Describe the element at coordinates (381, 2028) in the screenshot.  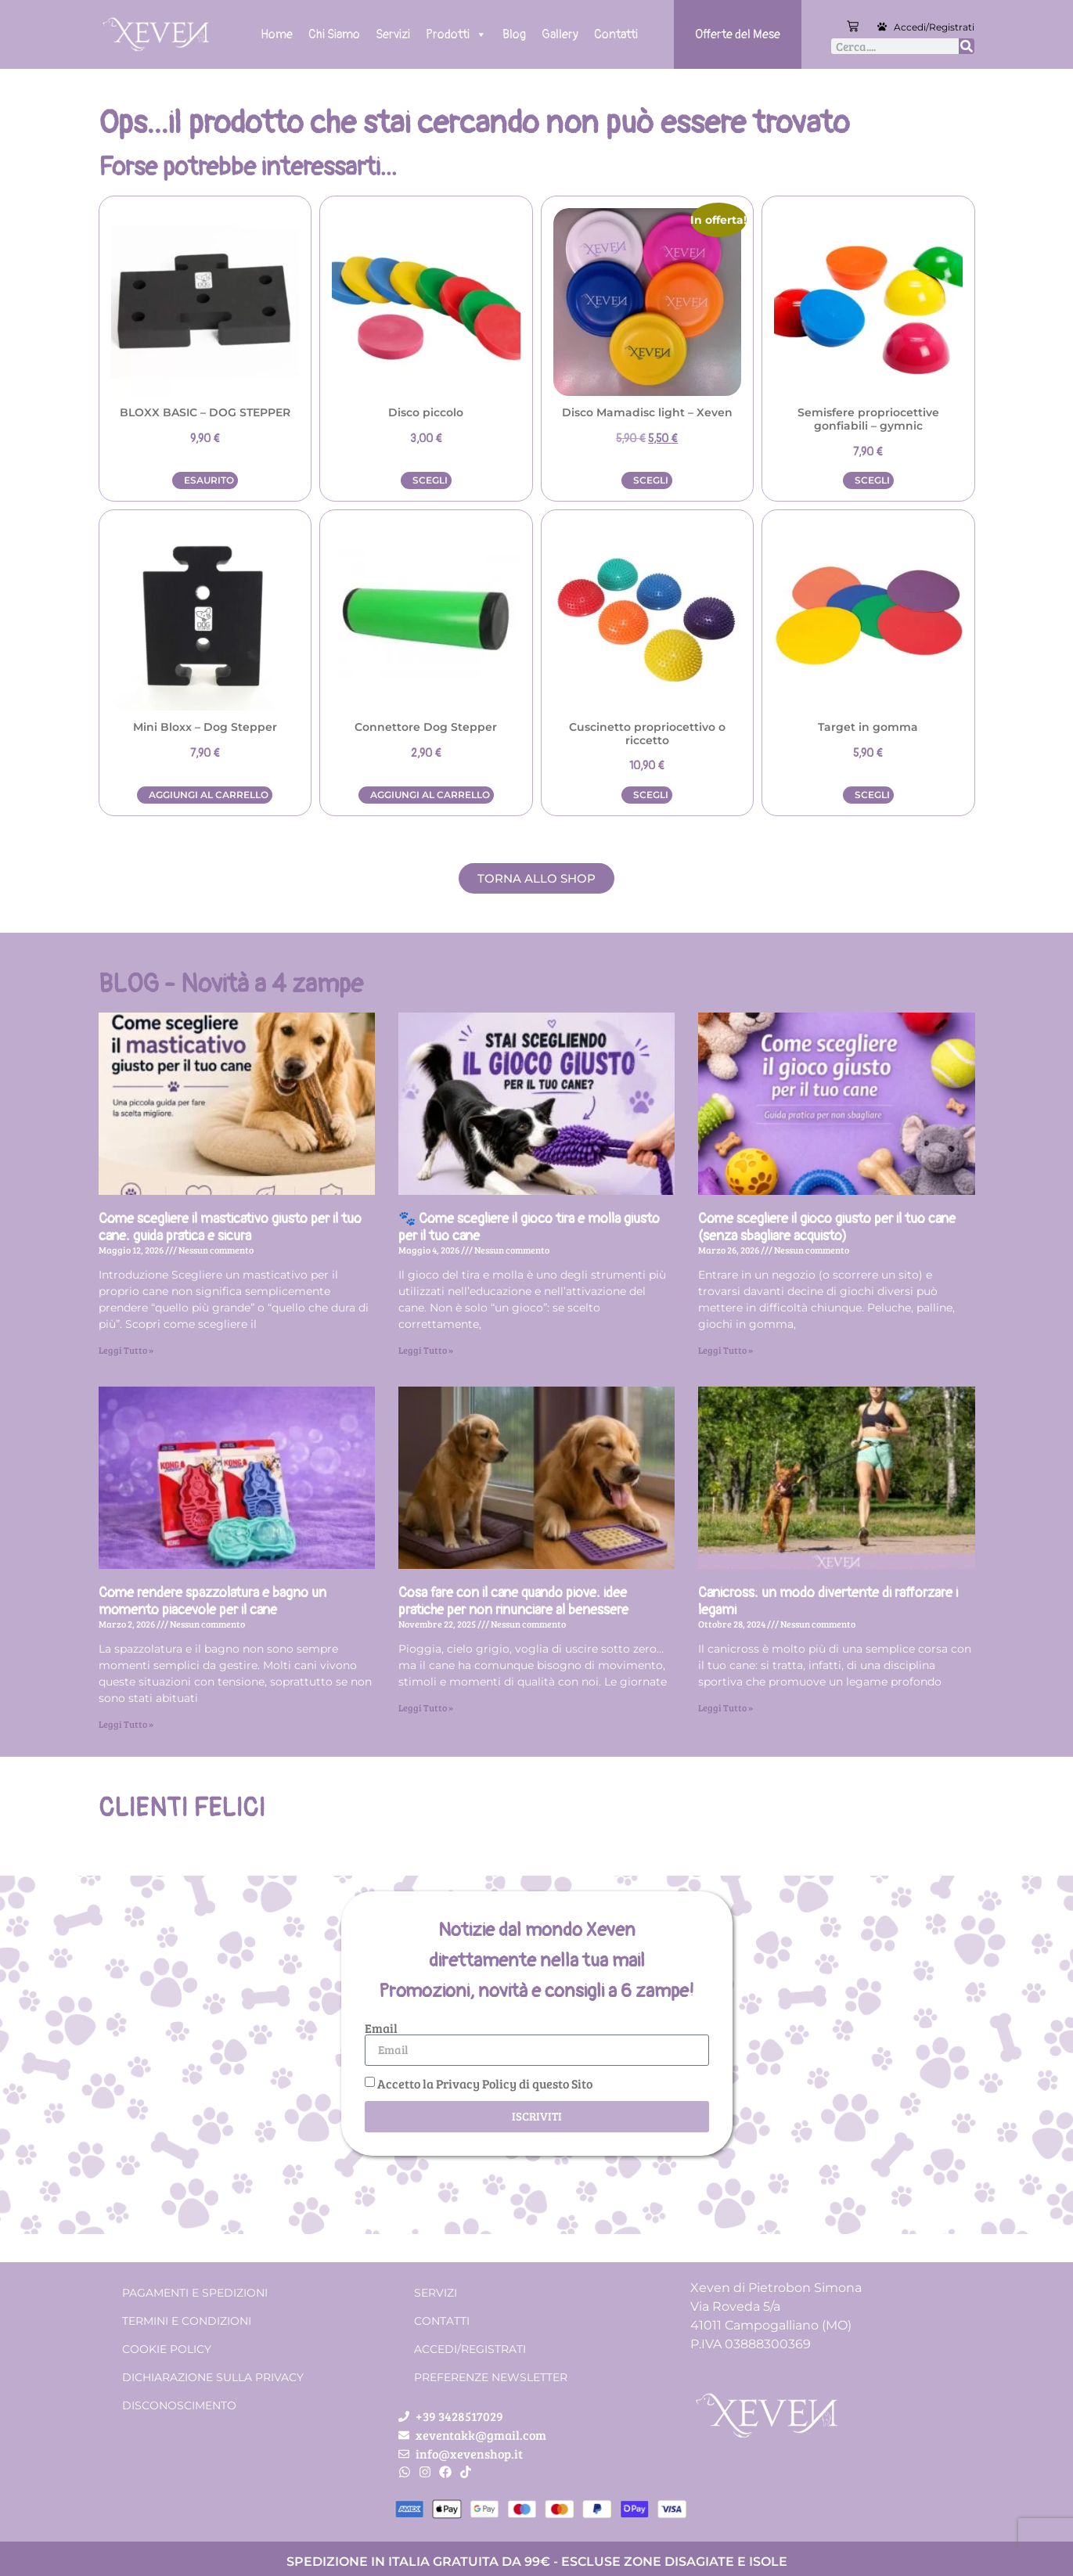
I see `Email` at that location.